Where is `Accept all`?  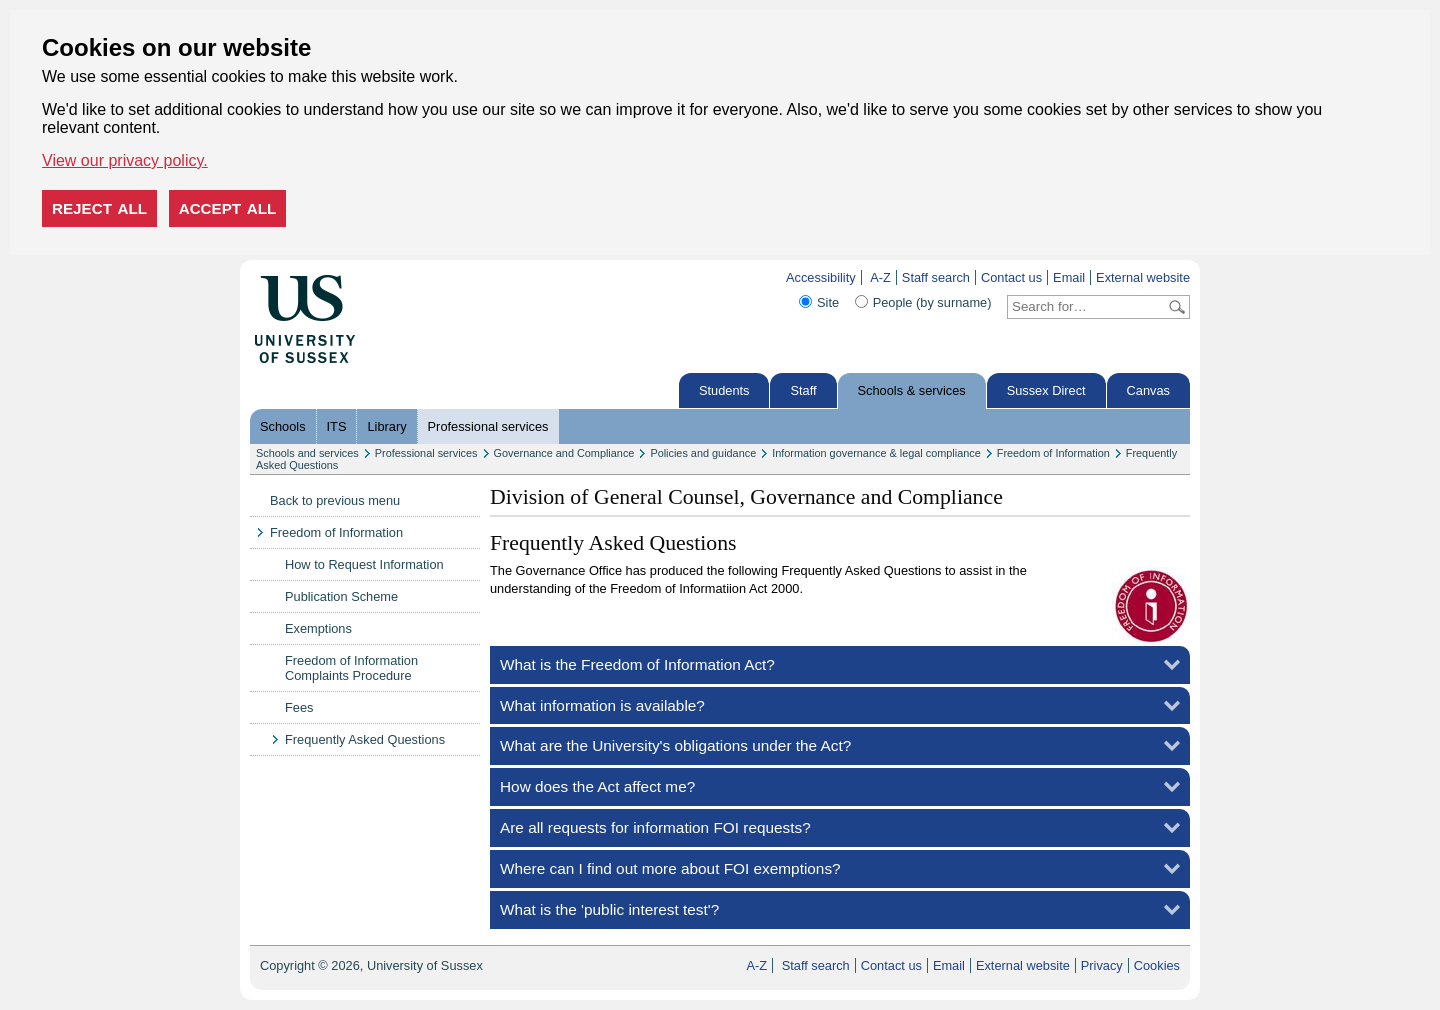
Accept all is located at coordinates (228, 208).